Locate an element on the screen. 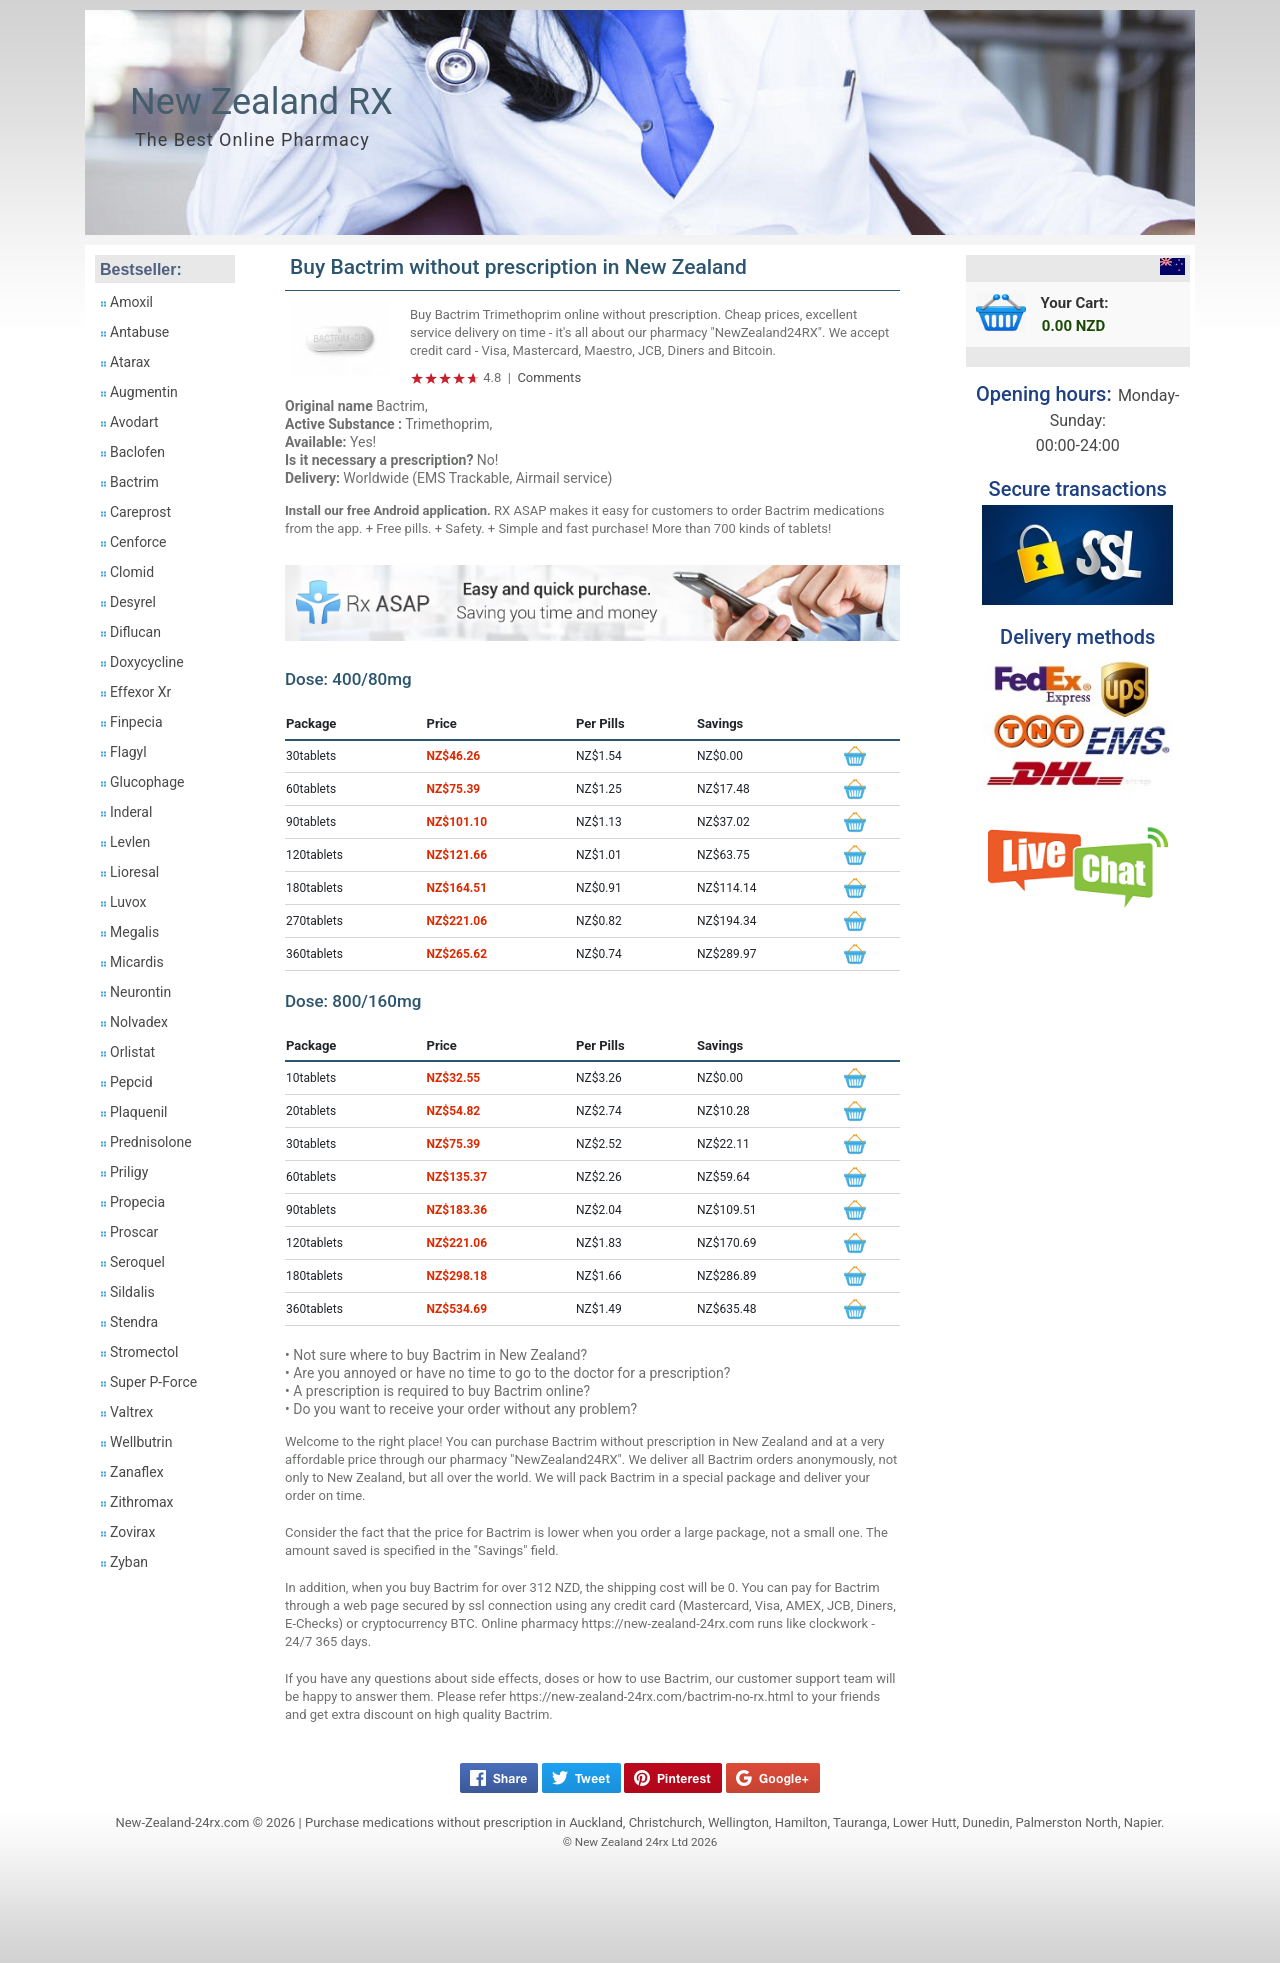 This screenshot has height=1963, width=1280. Sildalis is located at coordinates (132, 1292).